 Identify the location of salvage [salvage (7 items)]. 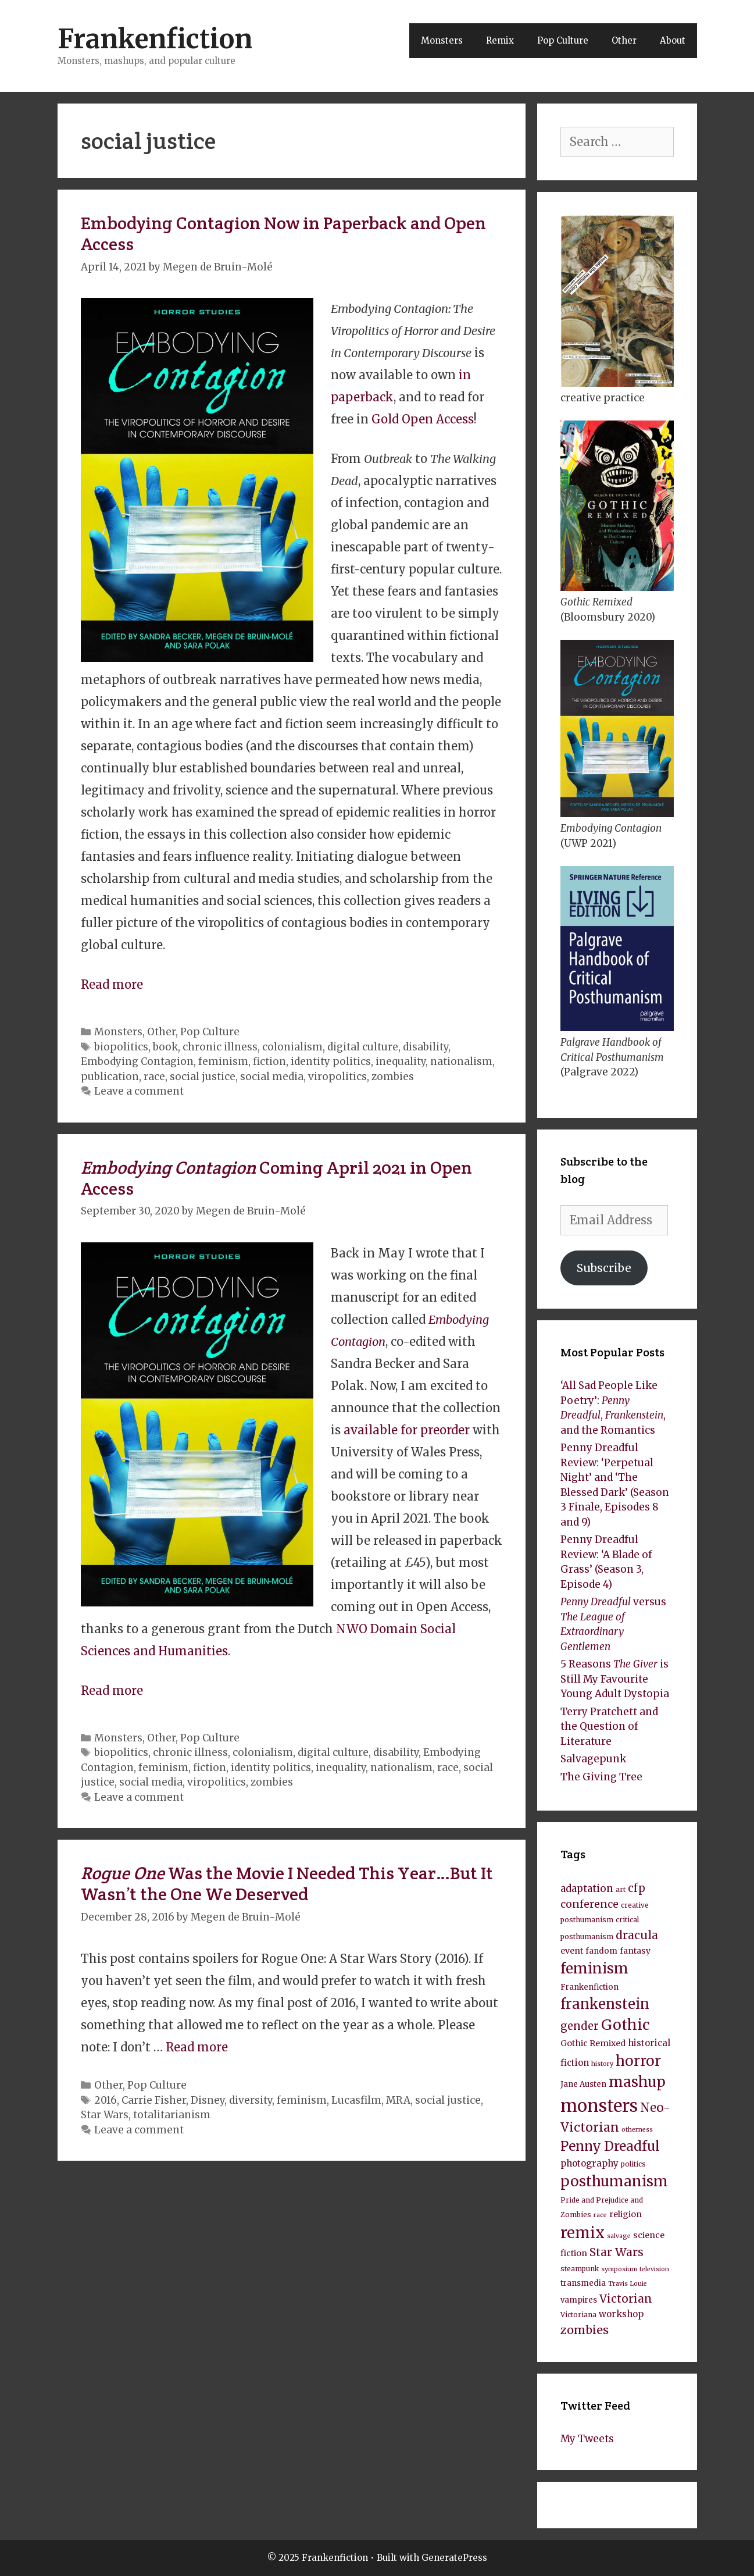
(619, 2236).